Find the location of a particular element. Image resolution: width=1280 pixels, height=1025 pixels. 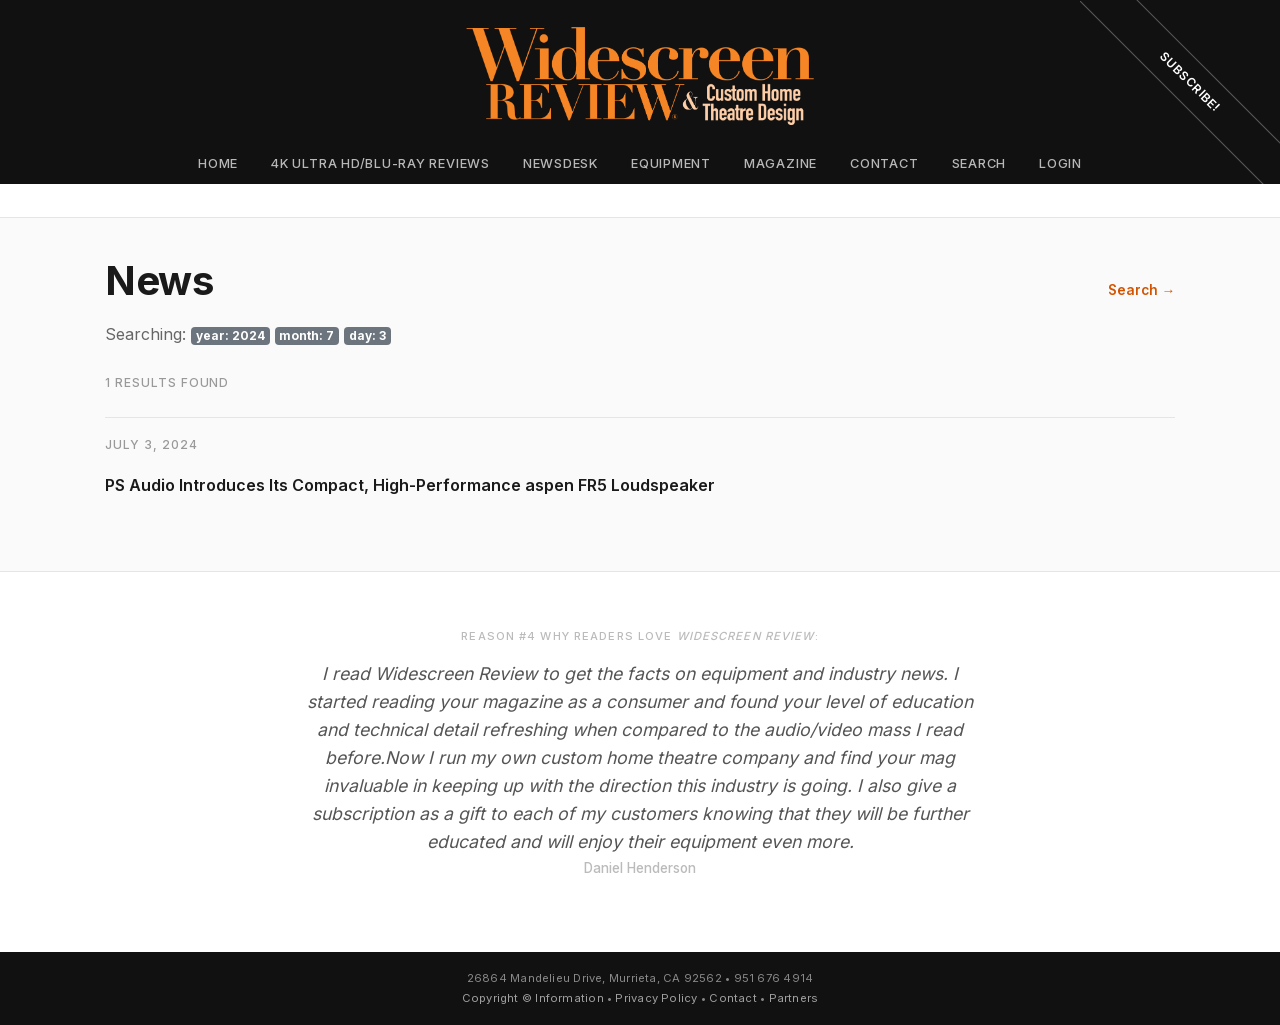

Search is located at coordinates (979, 163).